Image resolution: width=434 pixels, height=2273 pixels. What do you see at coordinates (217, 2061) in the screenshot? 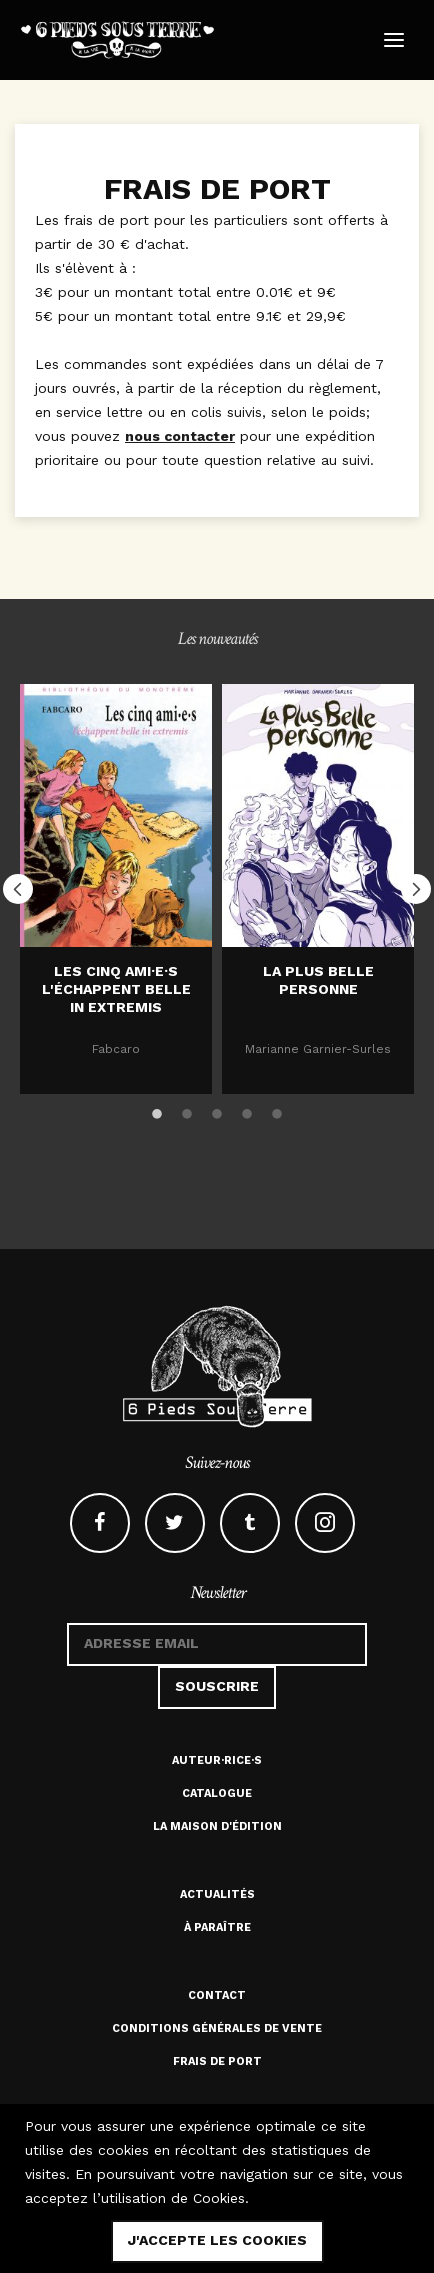
I see `Frais de port` at bounding box center [217, 2061].